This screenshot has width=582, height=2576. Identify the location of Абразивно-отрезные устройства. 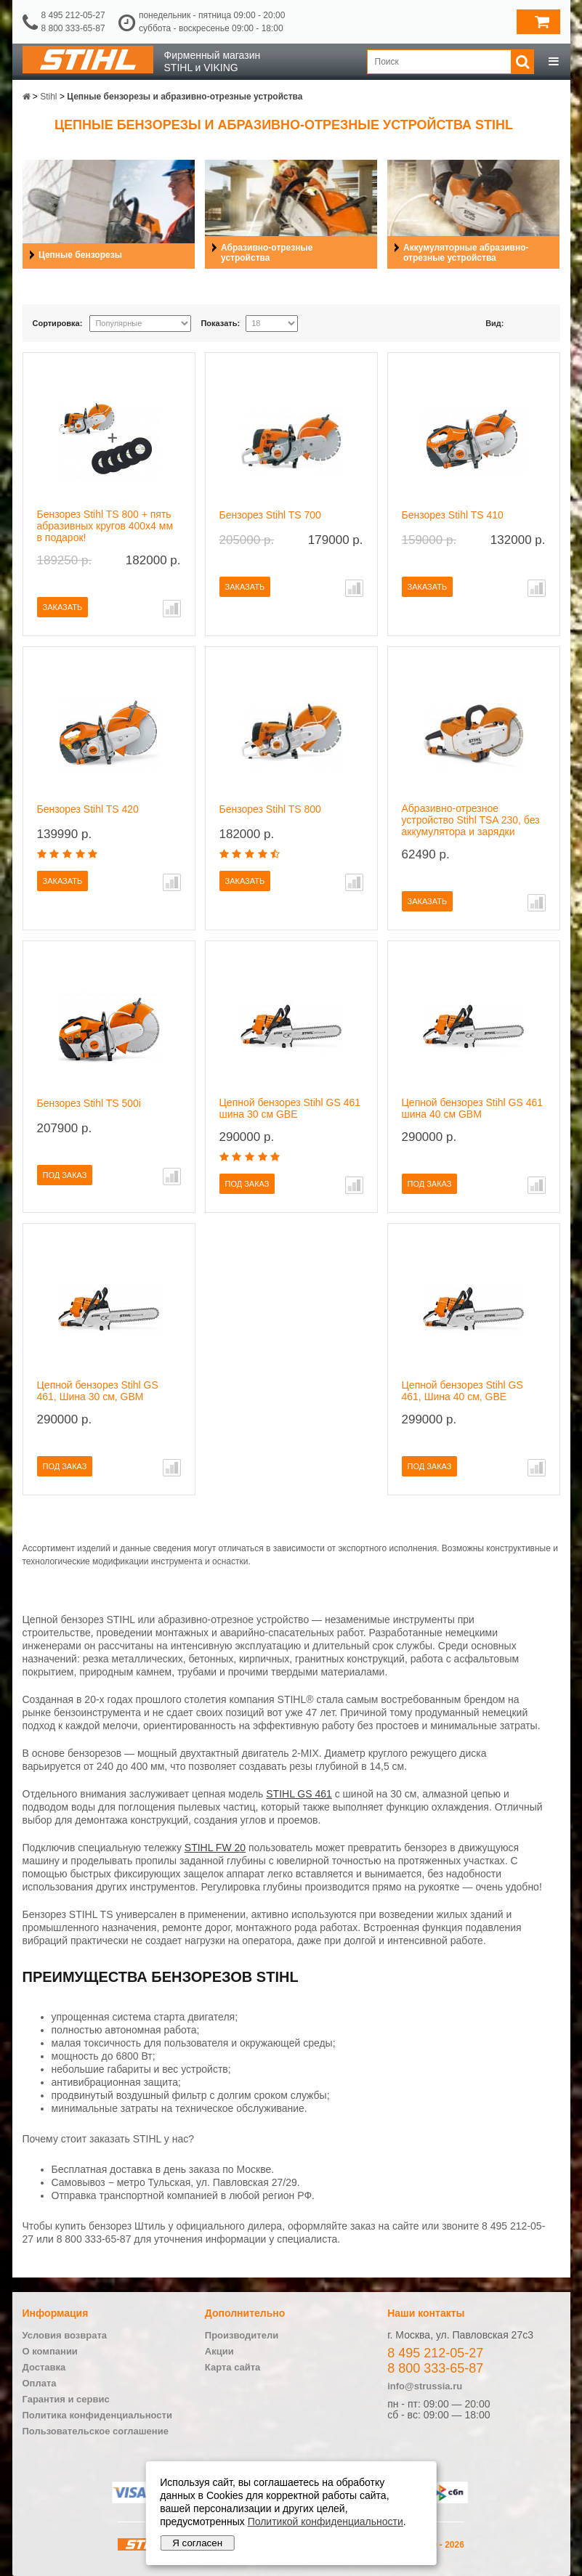
(266, 253).